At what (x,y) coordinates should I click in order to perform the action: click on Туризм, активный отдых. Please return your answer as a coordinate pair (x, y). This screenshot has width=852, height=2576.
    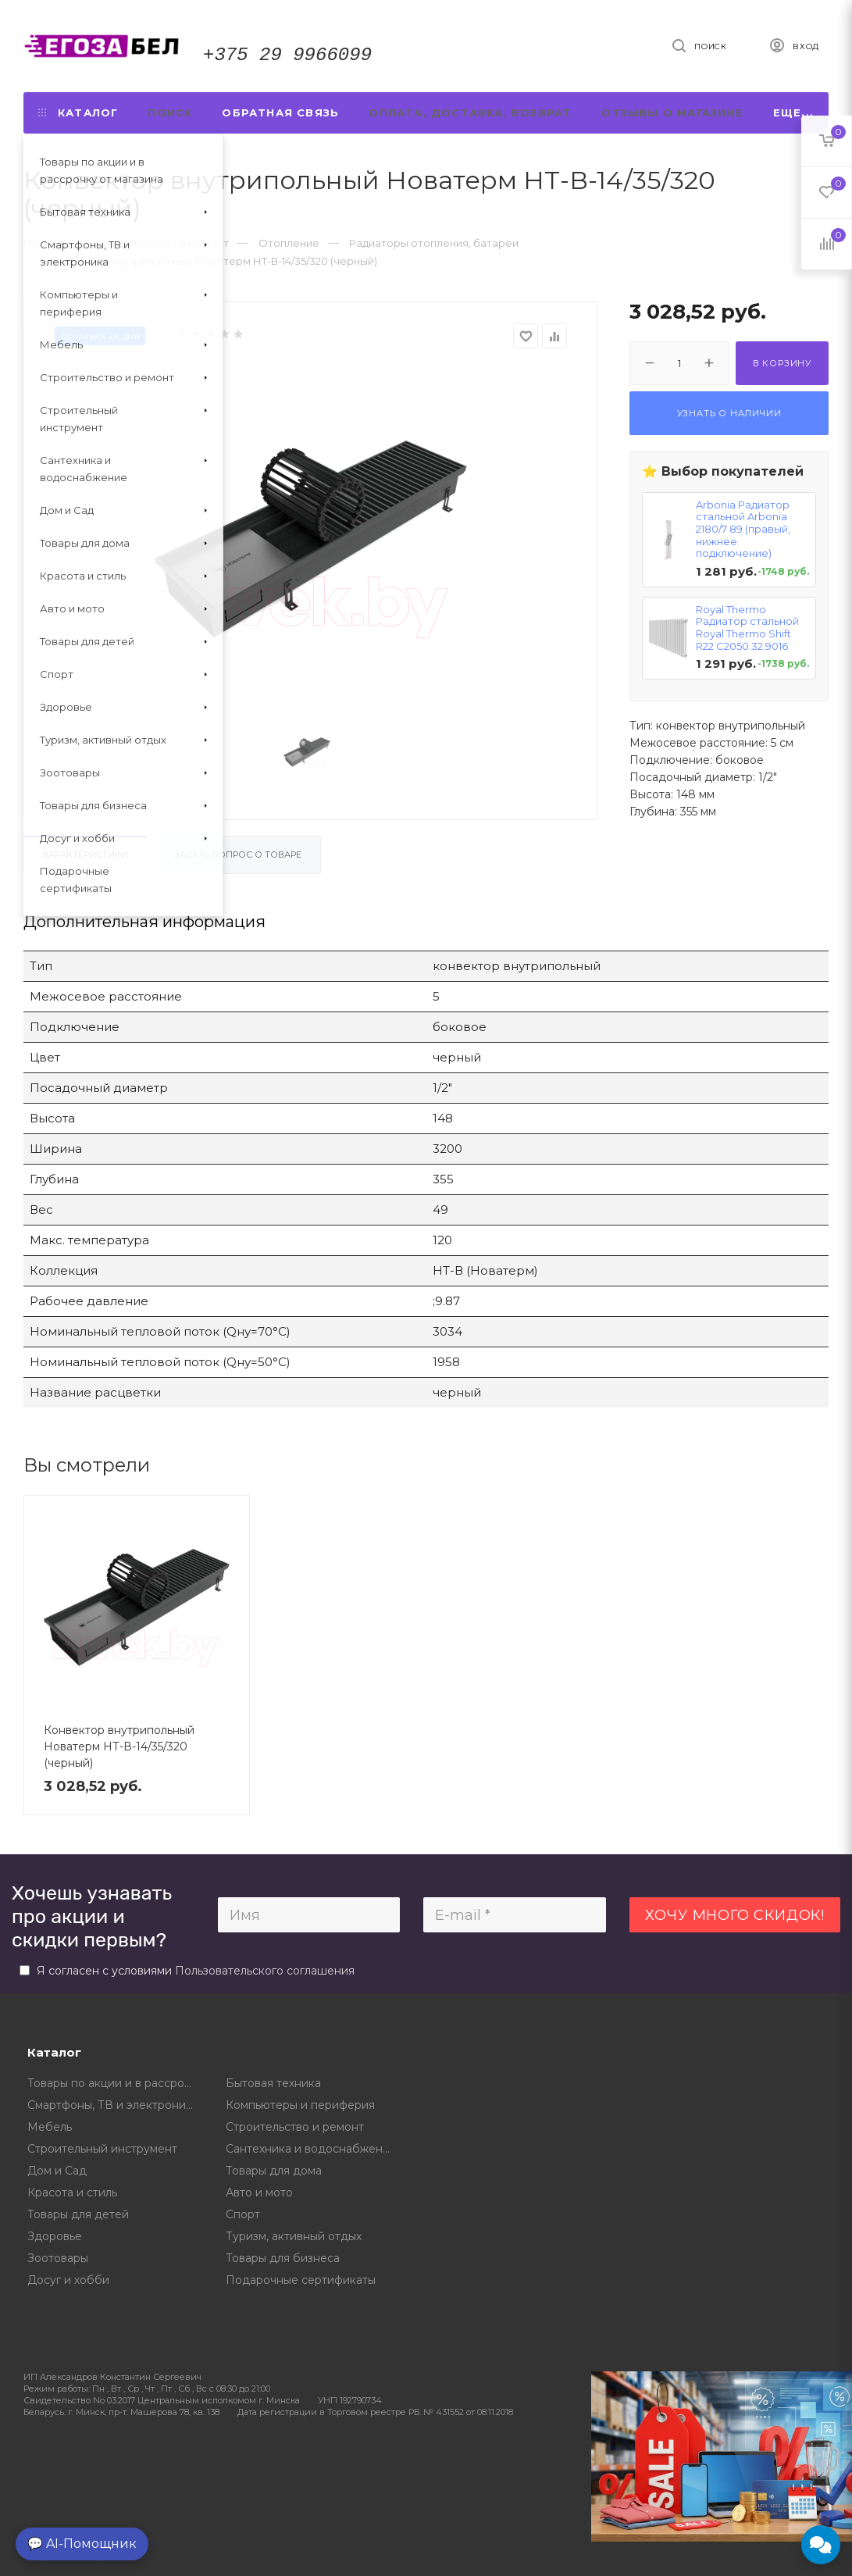
    Looking at the image, I should click on (294, 2236).